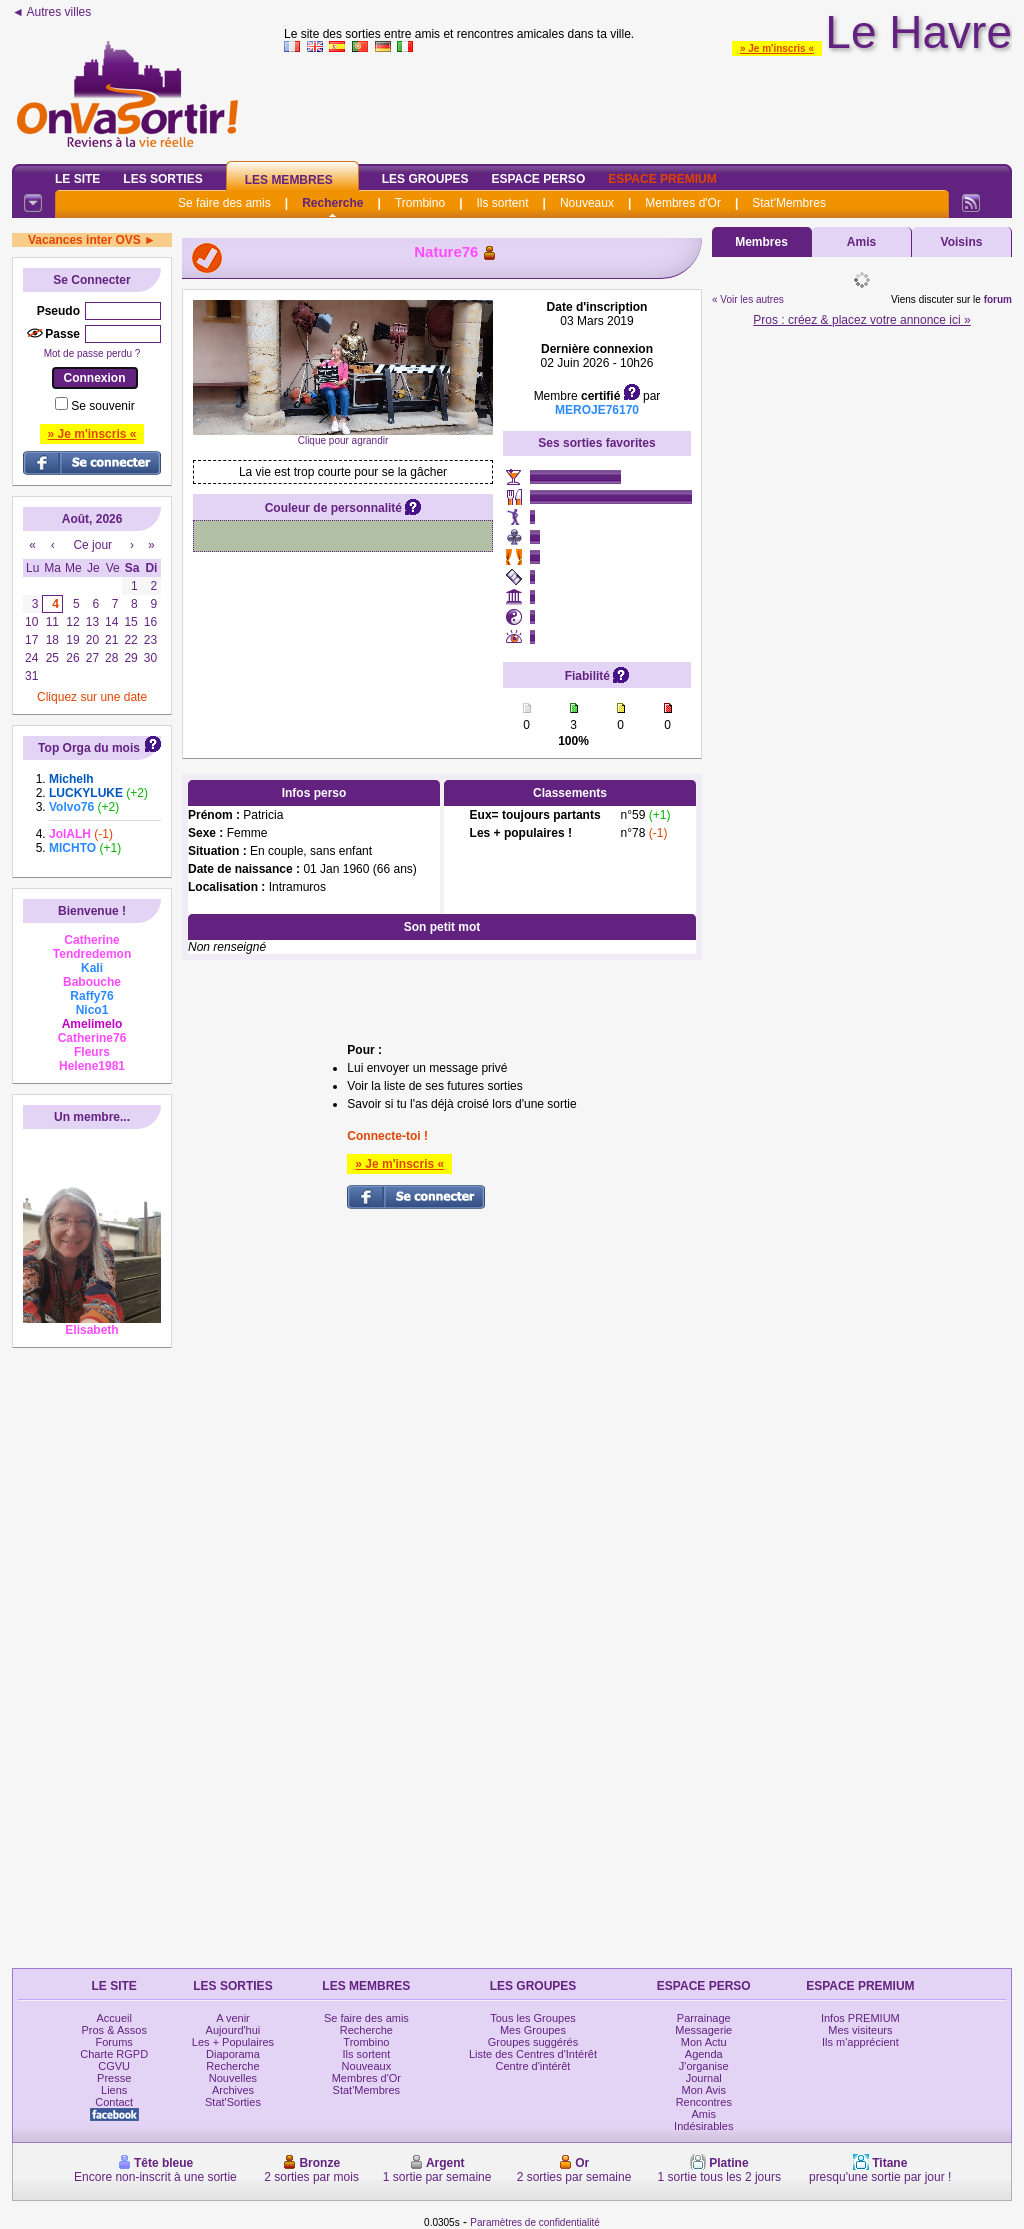  What do you see at coordinates (233, 2102) in the screenshot?
I see `Stat'Sorties` at bounding box center [233, 2102].